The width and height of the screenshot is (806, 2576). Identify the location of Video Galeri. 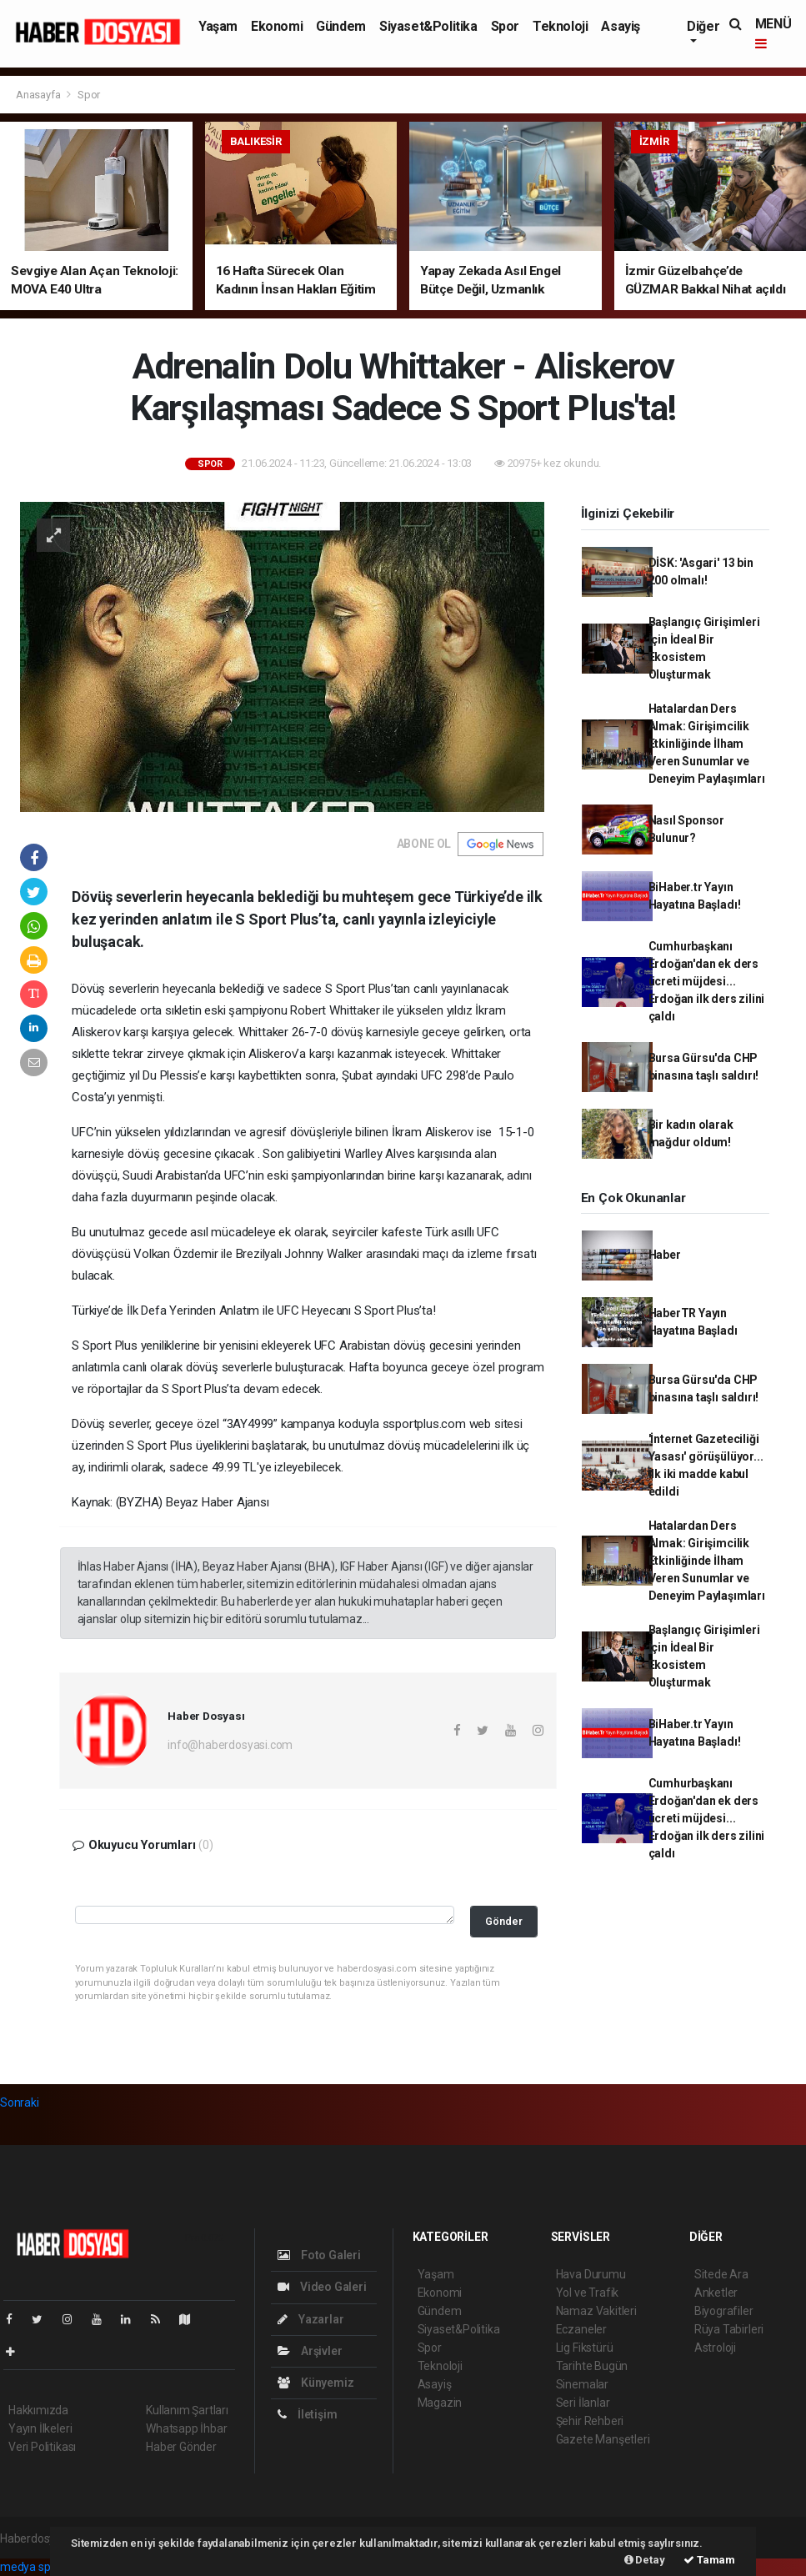
(322, 2286).